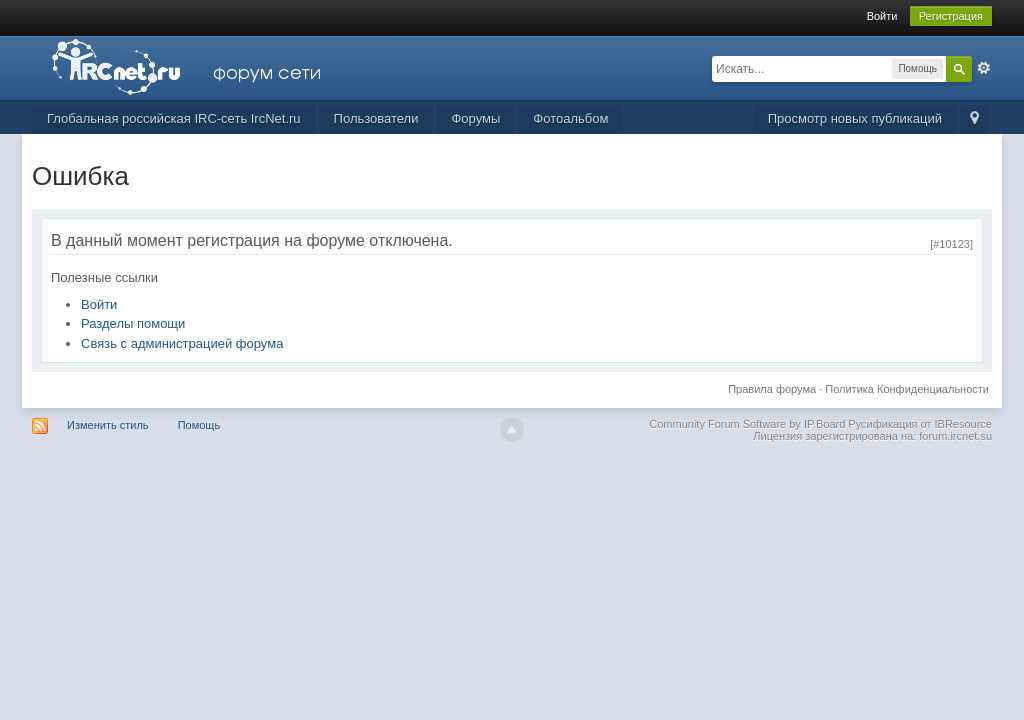 The height and width of the screenshot is (720, 1024). I want to click on Политика Конфиденциальности, so click(907, 389).